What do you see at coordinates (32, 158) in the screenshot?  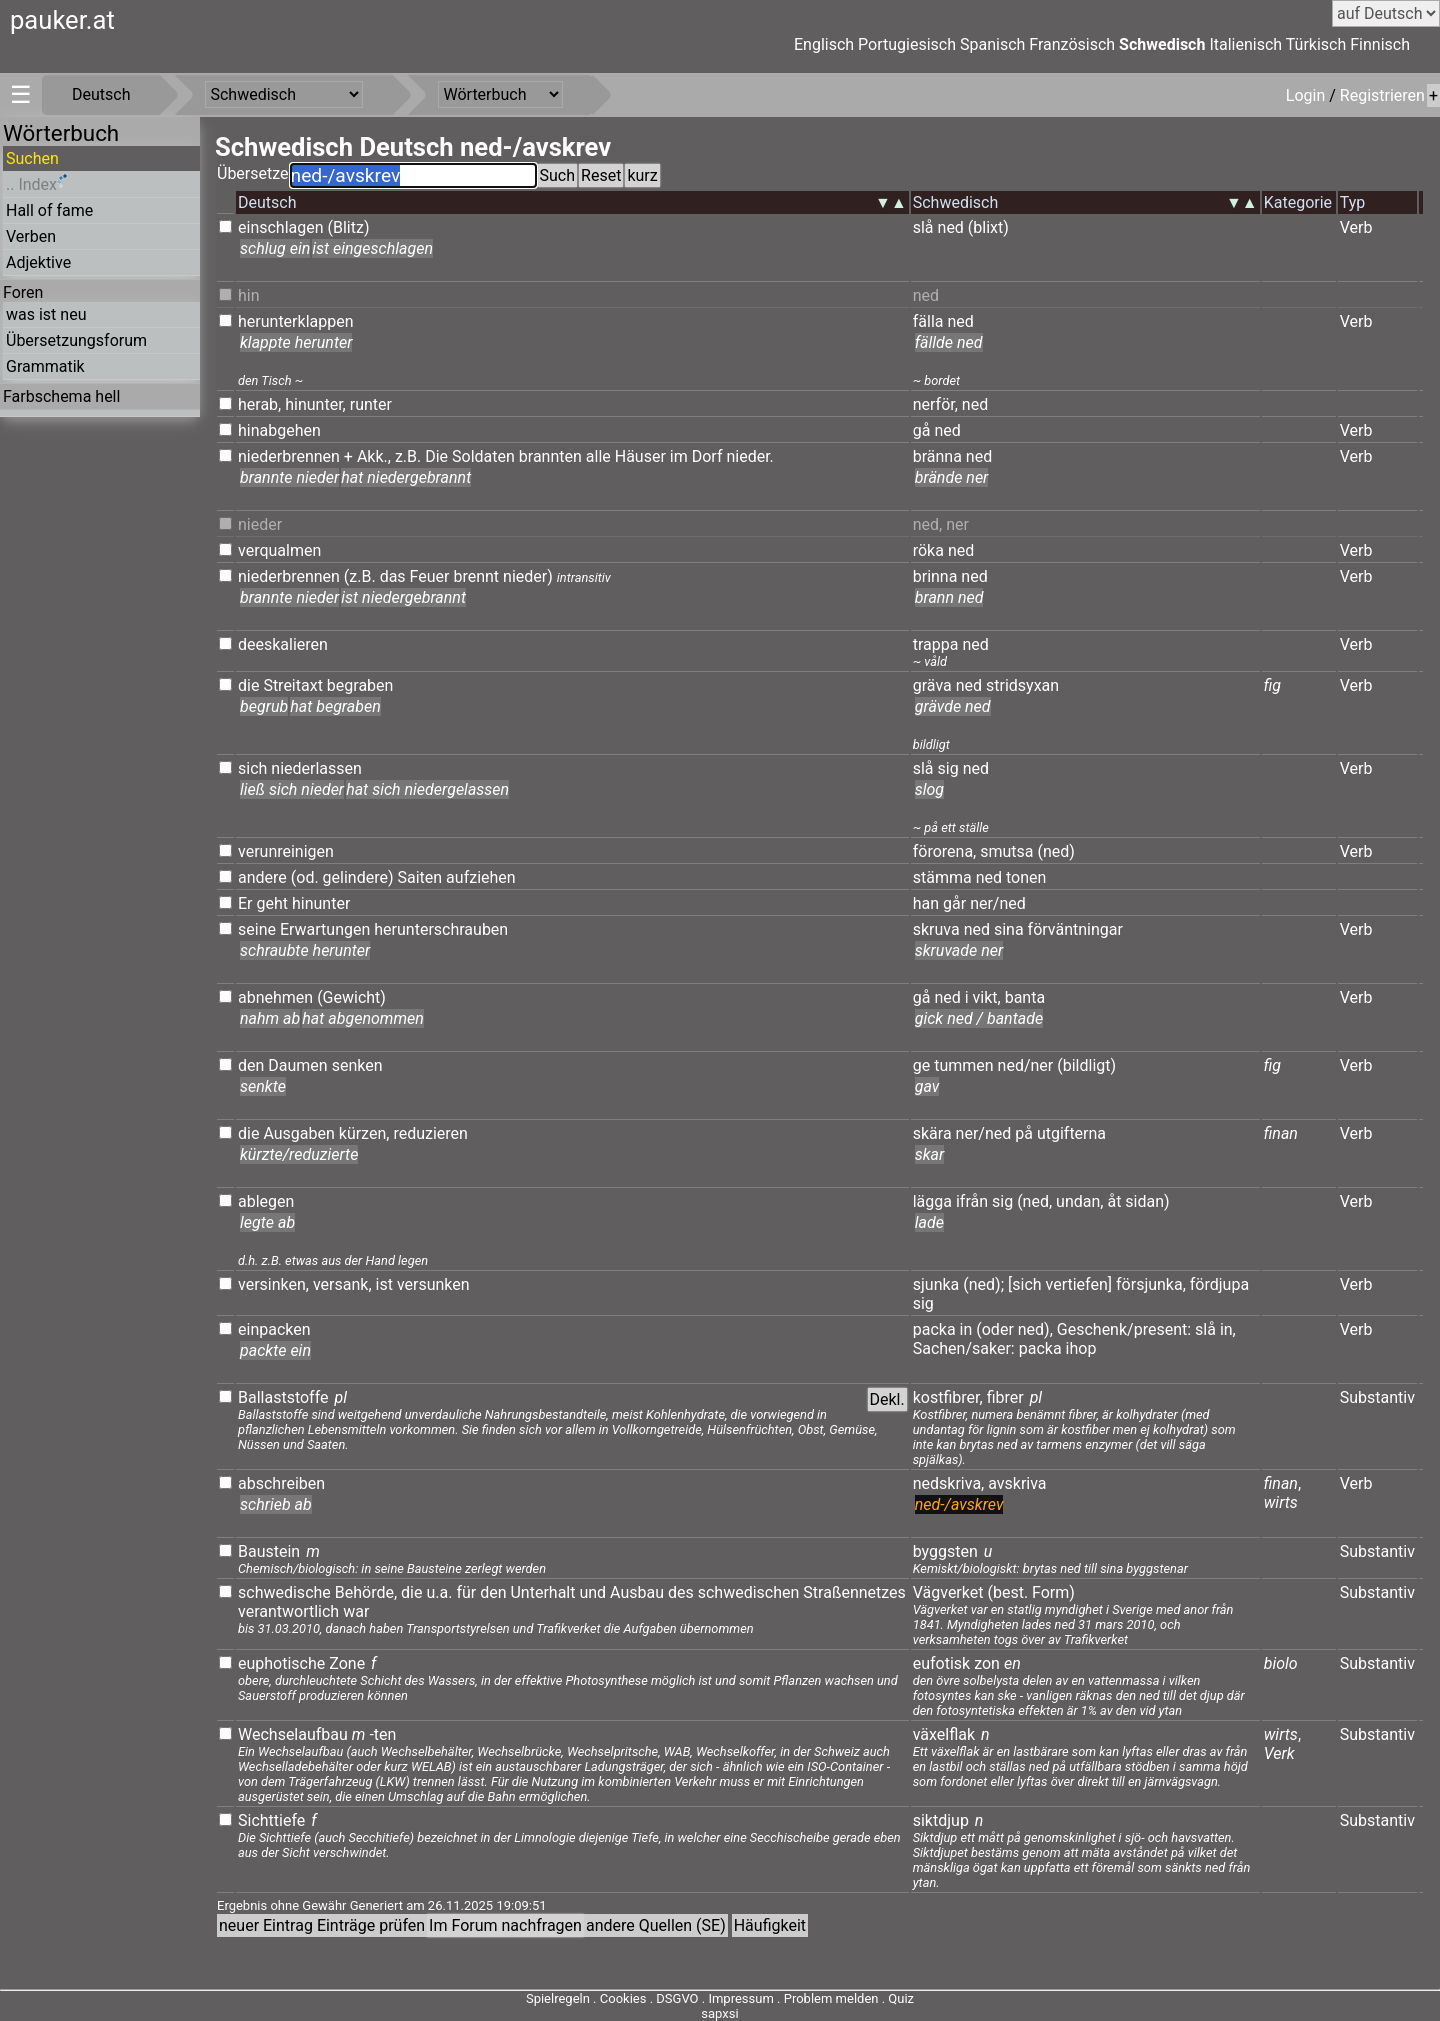 I see `Suchen` at bounding box center [32, 158].